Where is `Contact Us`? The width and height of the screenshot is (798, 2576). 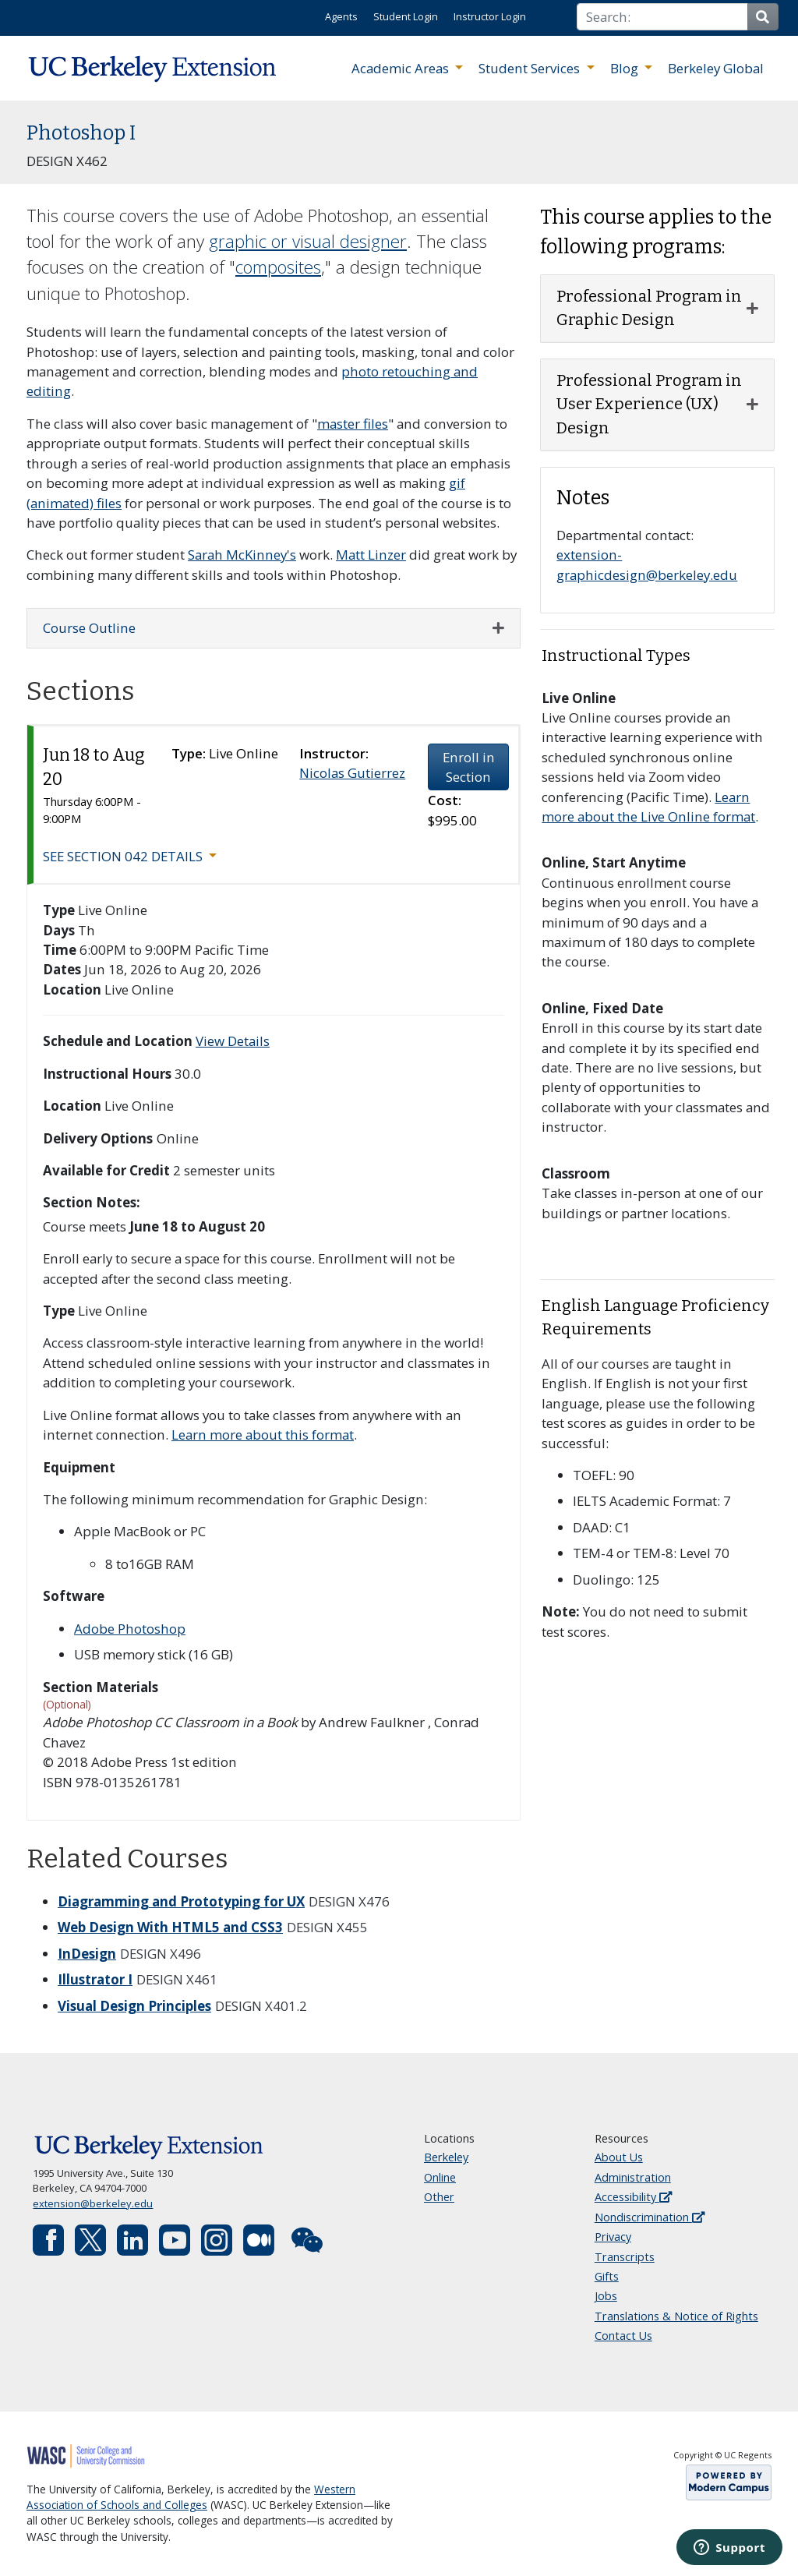
Contact Us is located at coordinates (623, 2335).